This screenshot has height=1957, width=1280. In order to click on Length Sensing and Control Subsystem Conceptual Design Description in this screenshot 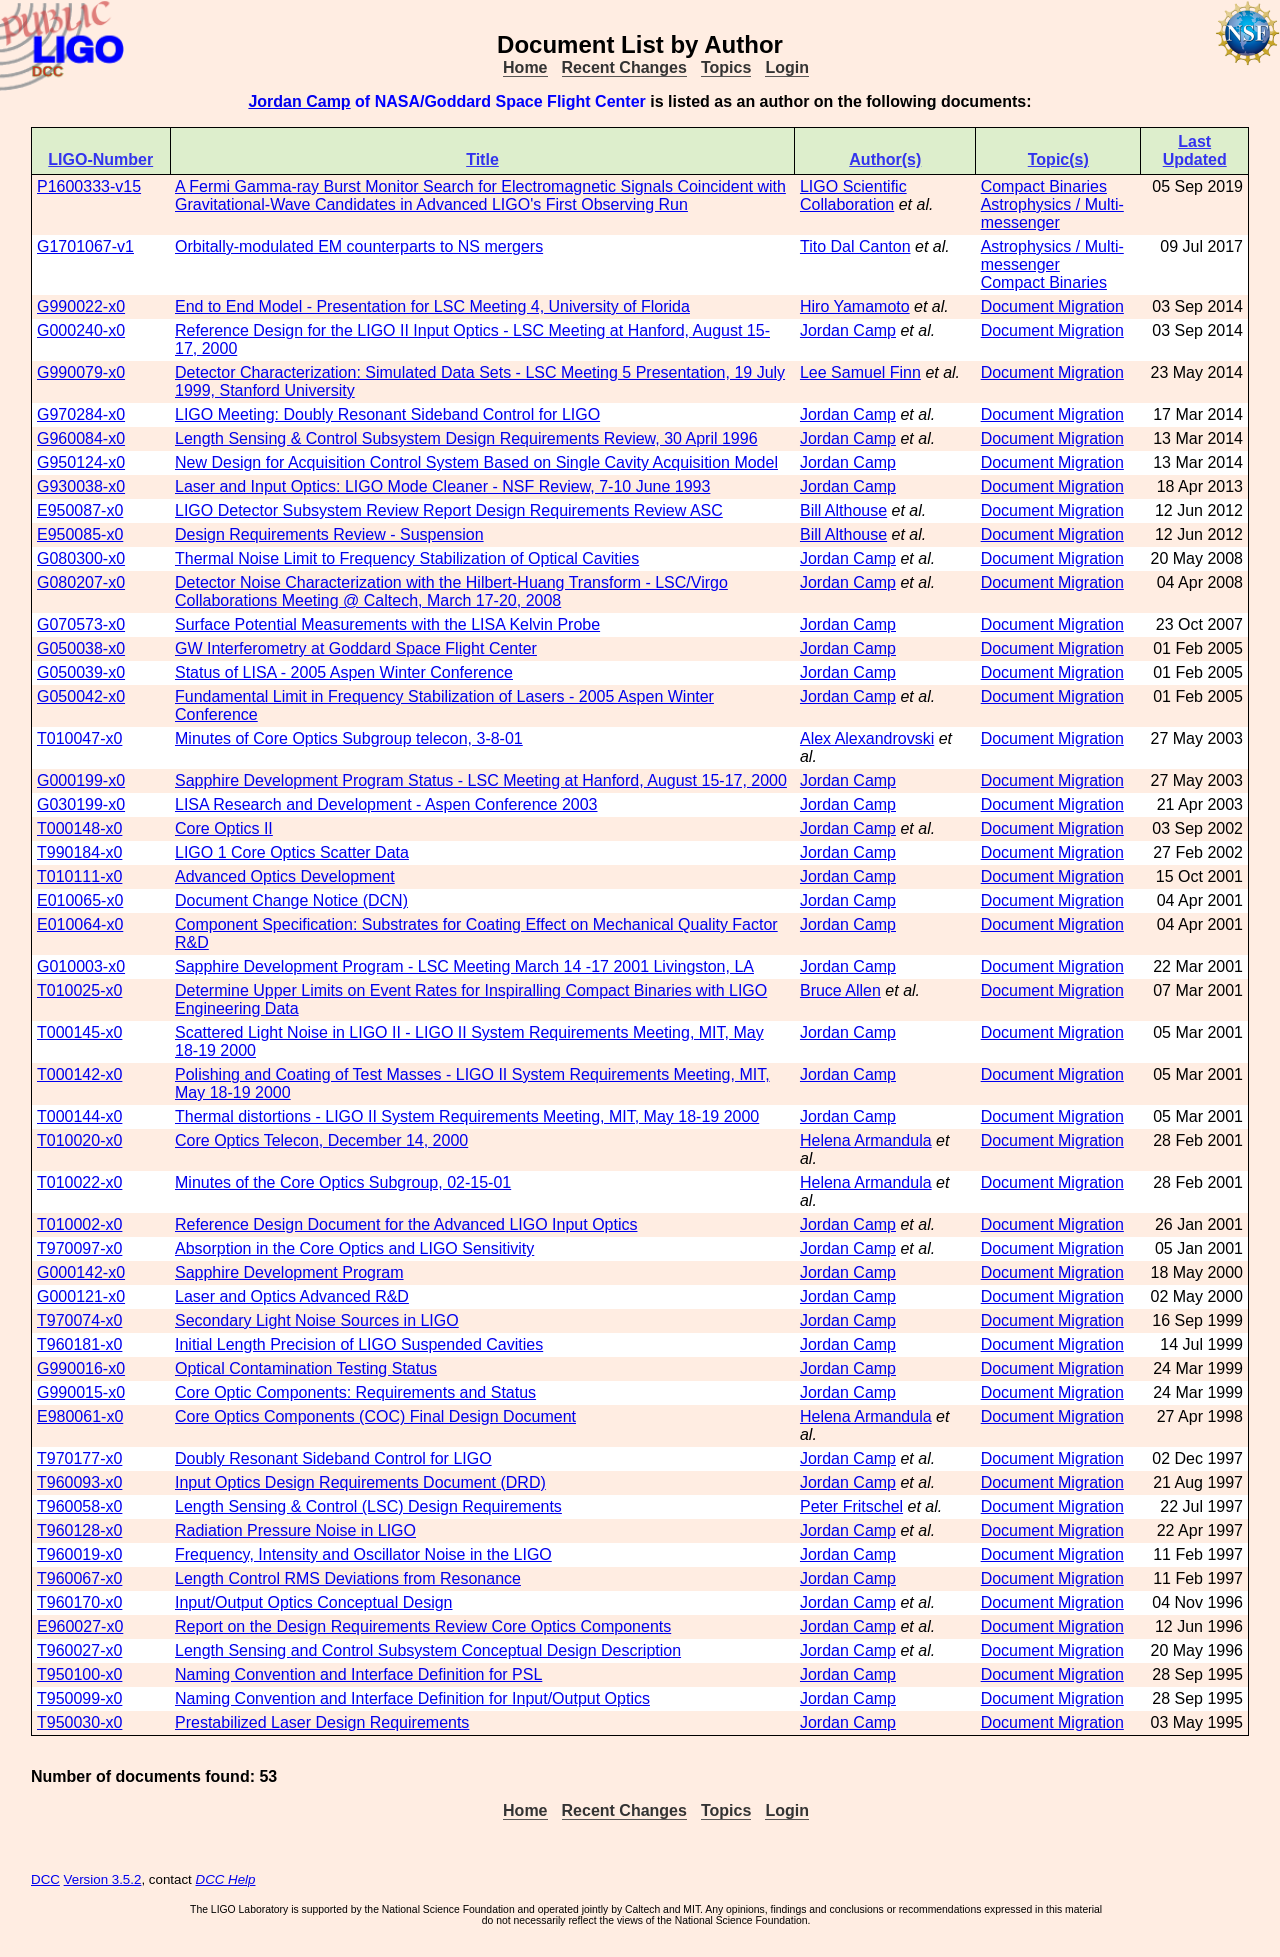, I will do `click(428, 1650)`.